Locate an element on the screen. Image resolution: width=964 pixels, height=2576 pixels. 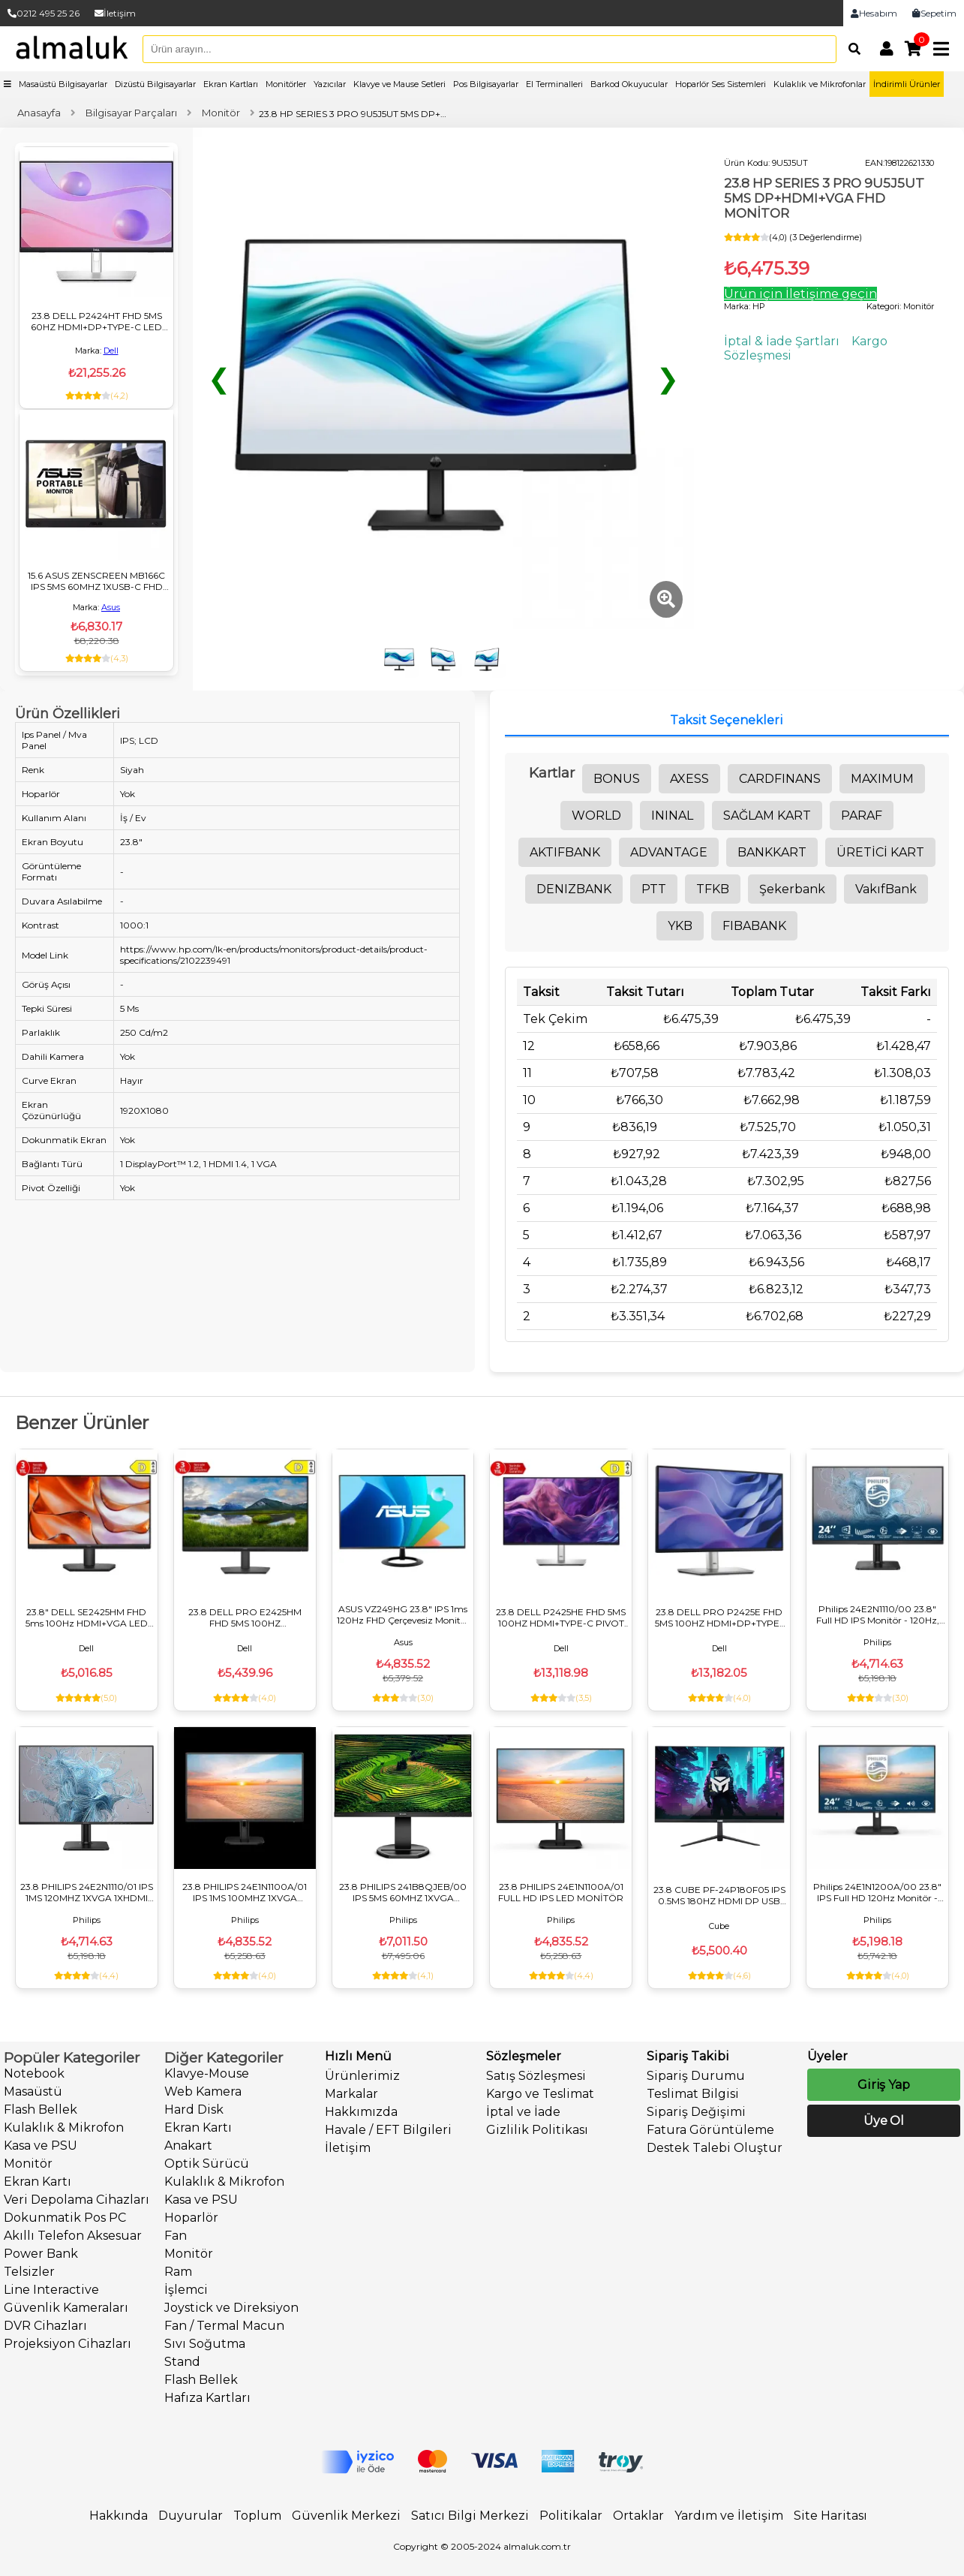
Kasa ve PSU is located at coordinates (40, 2145).